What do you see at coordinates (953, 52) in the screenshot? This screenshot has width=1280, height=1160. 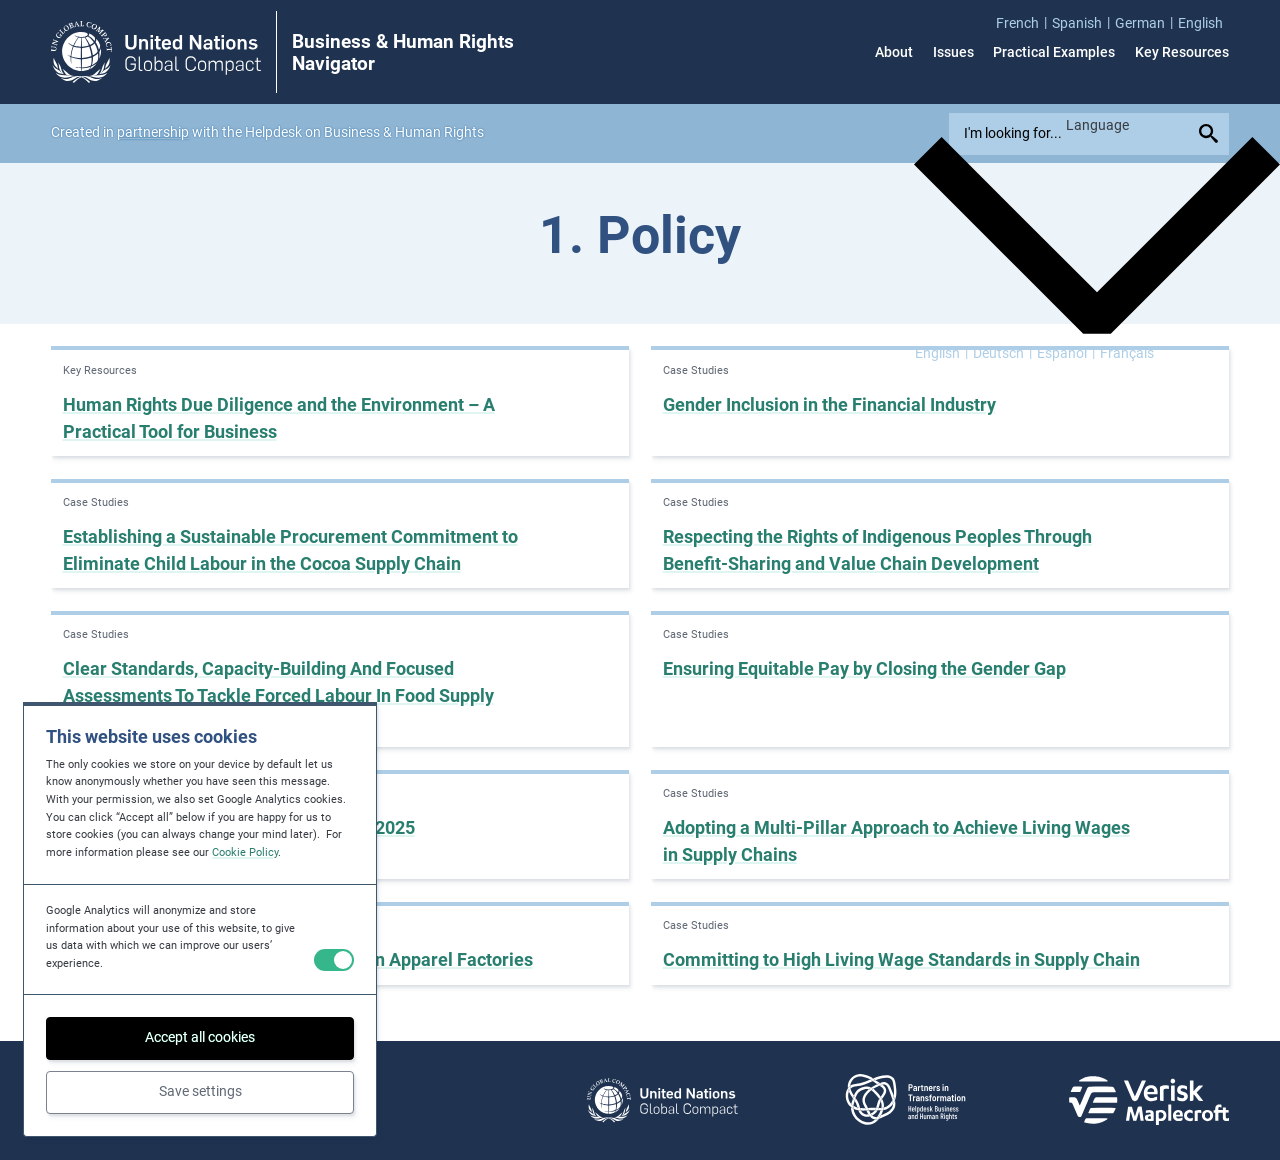 I see `Issues` at bounding box center [953, 52].